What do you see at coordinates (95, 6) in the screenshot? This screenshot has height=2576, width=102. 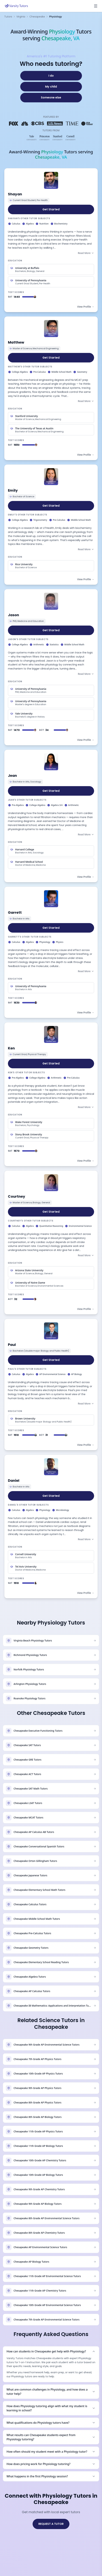 I see `[Open menu]` at bounding box center [95, 6].